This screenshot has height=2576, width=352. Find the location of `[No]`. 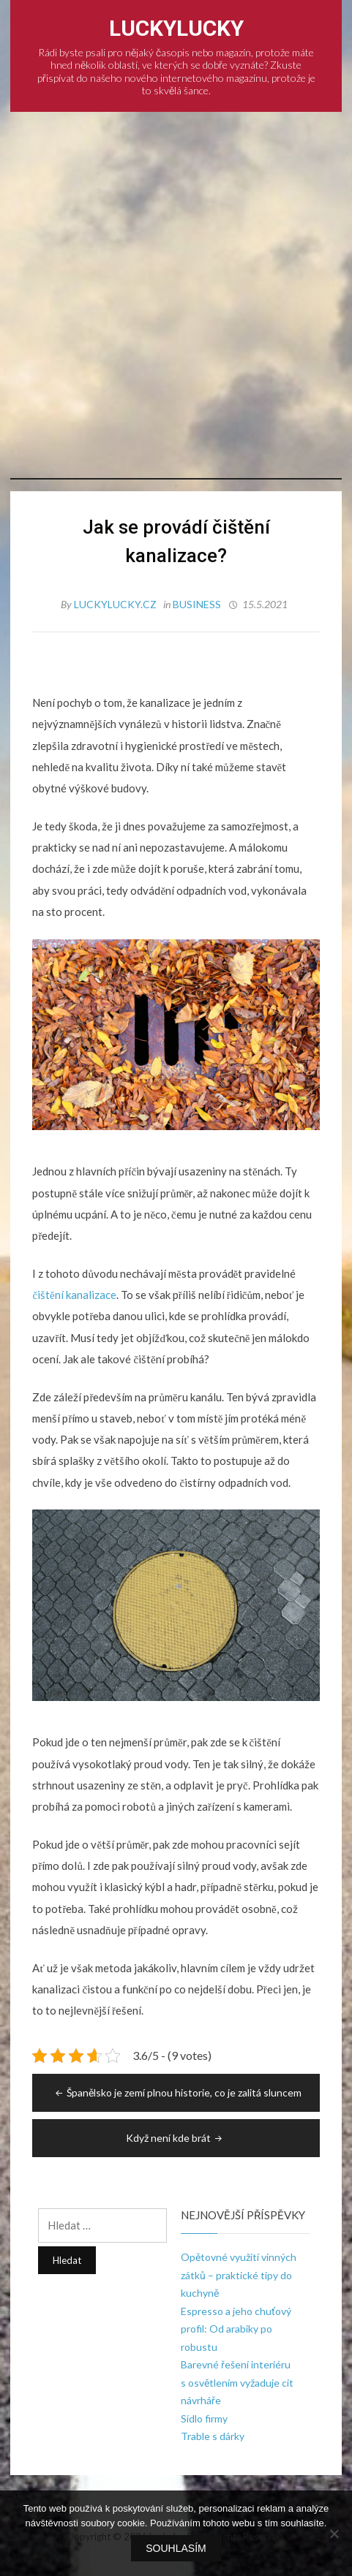

[No] is located at coordinates (333, 2533).